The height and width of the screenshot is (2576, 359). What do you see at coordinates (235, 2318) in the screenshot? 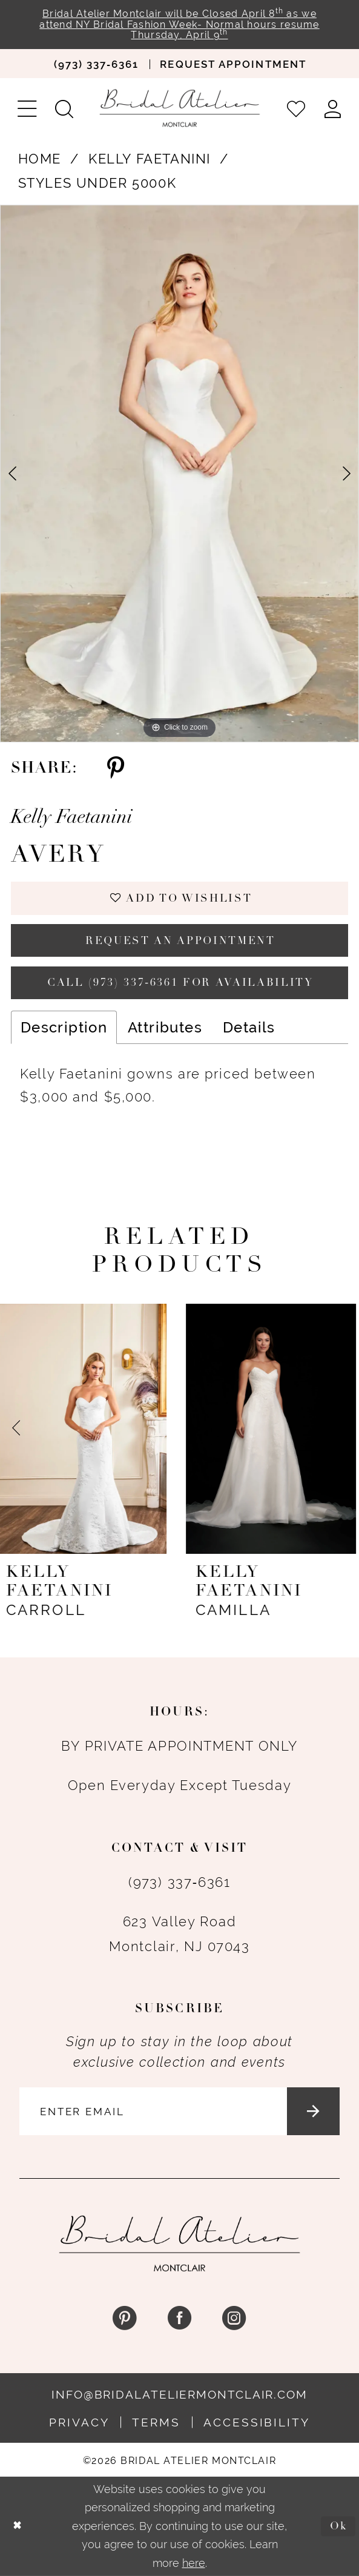
I see `[Visit our Instagram - Opens in new tab]` at bounding box center [235, 2318].